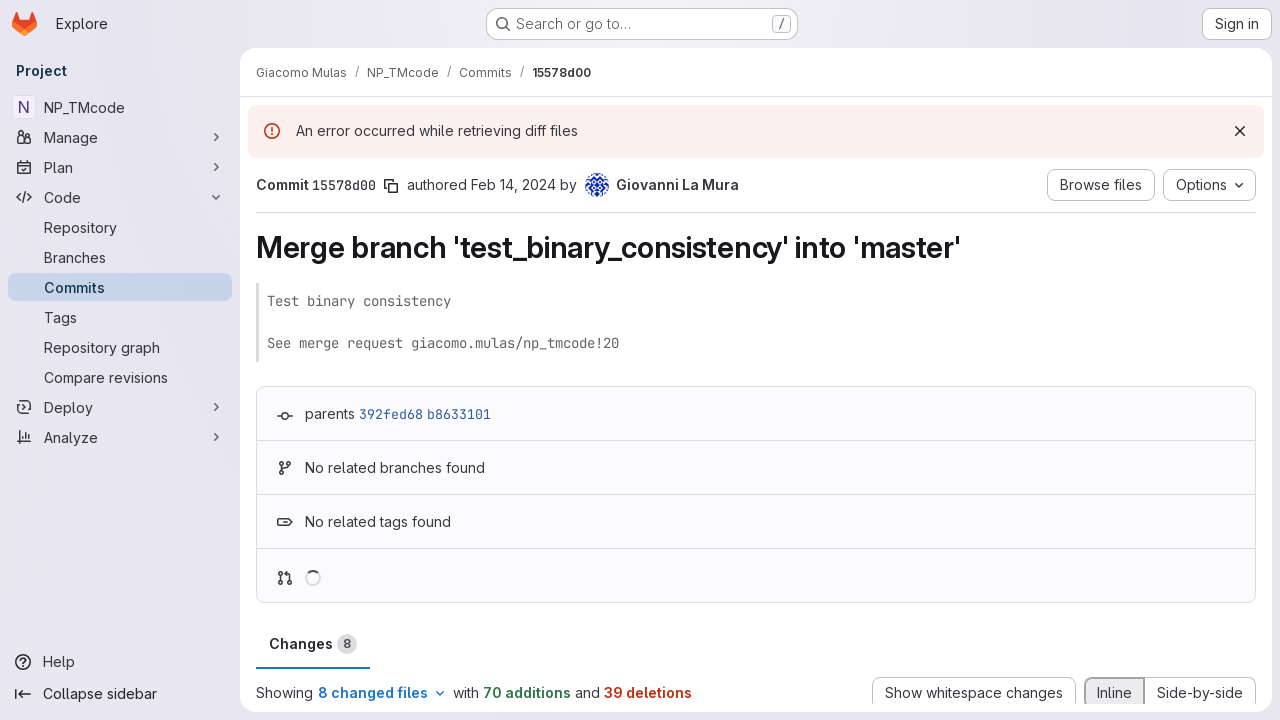 The width and height of the screenshot is (1280, 720). Describe the element at coordinates (459, 414) in the screenshot. I see `b8633101` at that location.